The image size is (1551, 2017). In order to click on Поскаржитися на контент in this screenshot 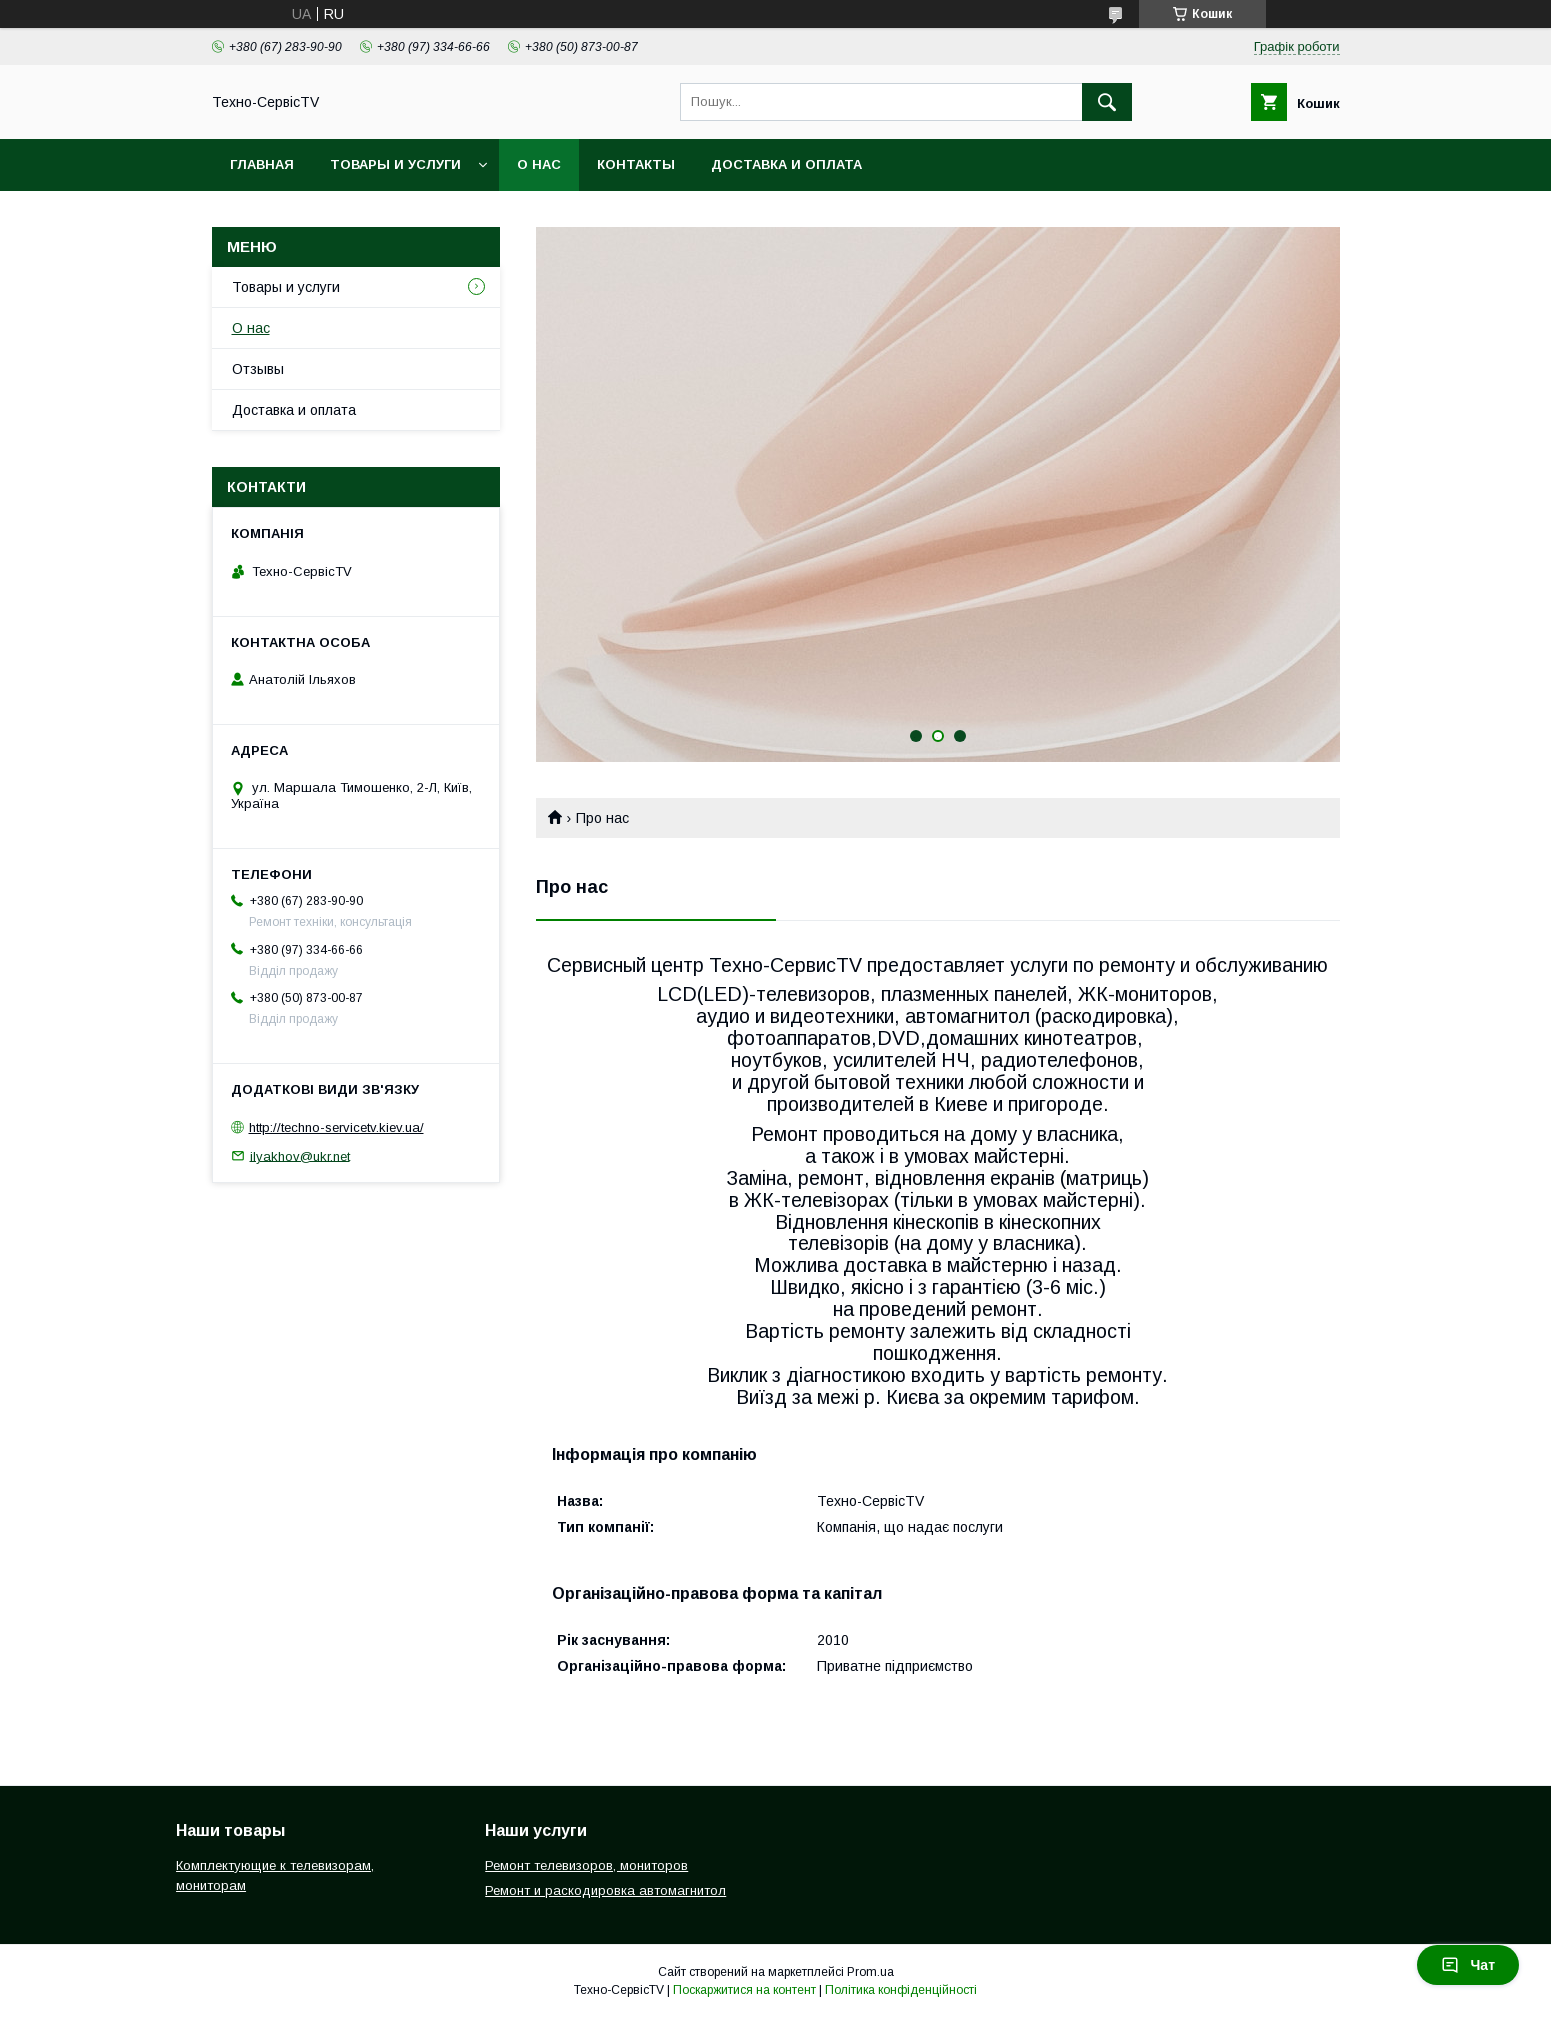, I will do `click(744, 1990)`.